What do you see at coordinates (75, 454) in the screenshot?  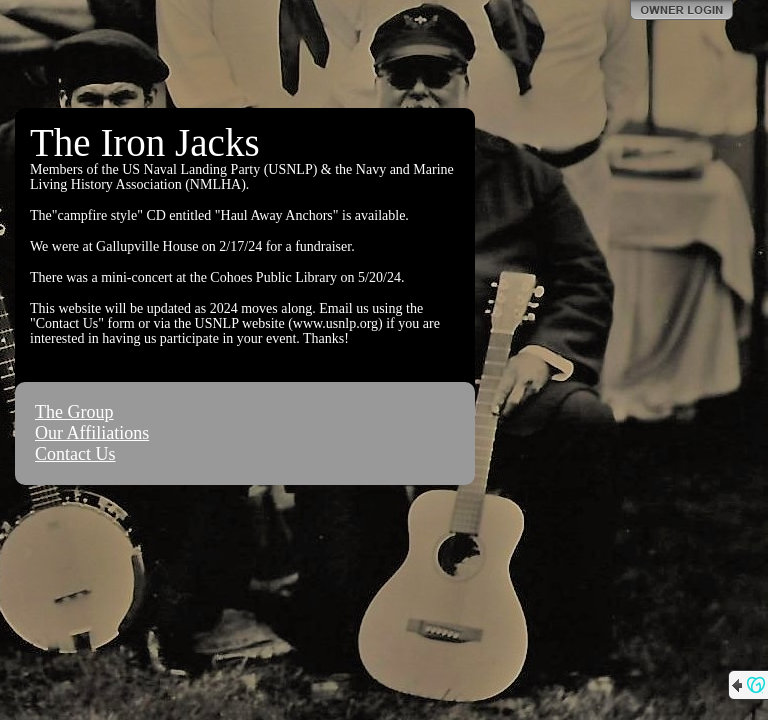 I see `Contact Us` at bounding box center [75, 454].